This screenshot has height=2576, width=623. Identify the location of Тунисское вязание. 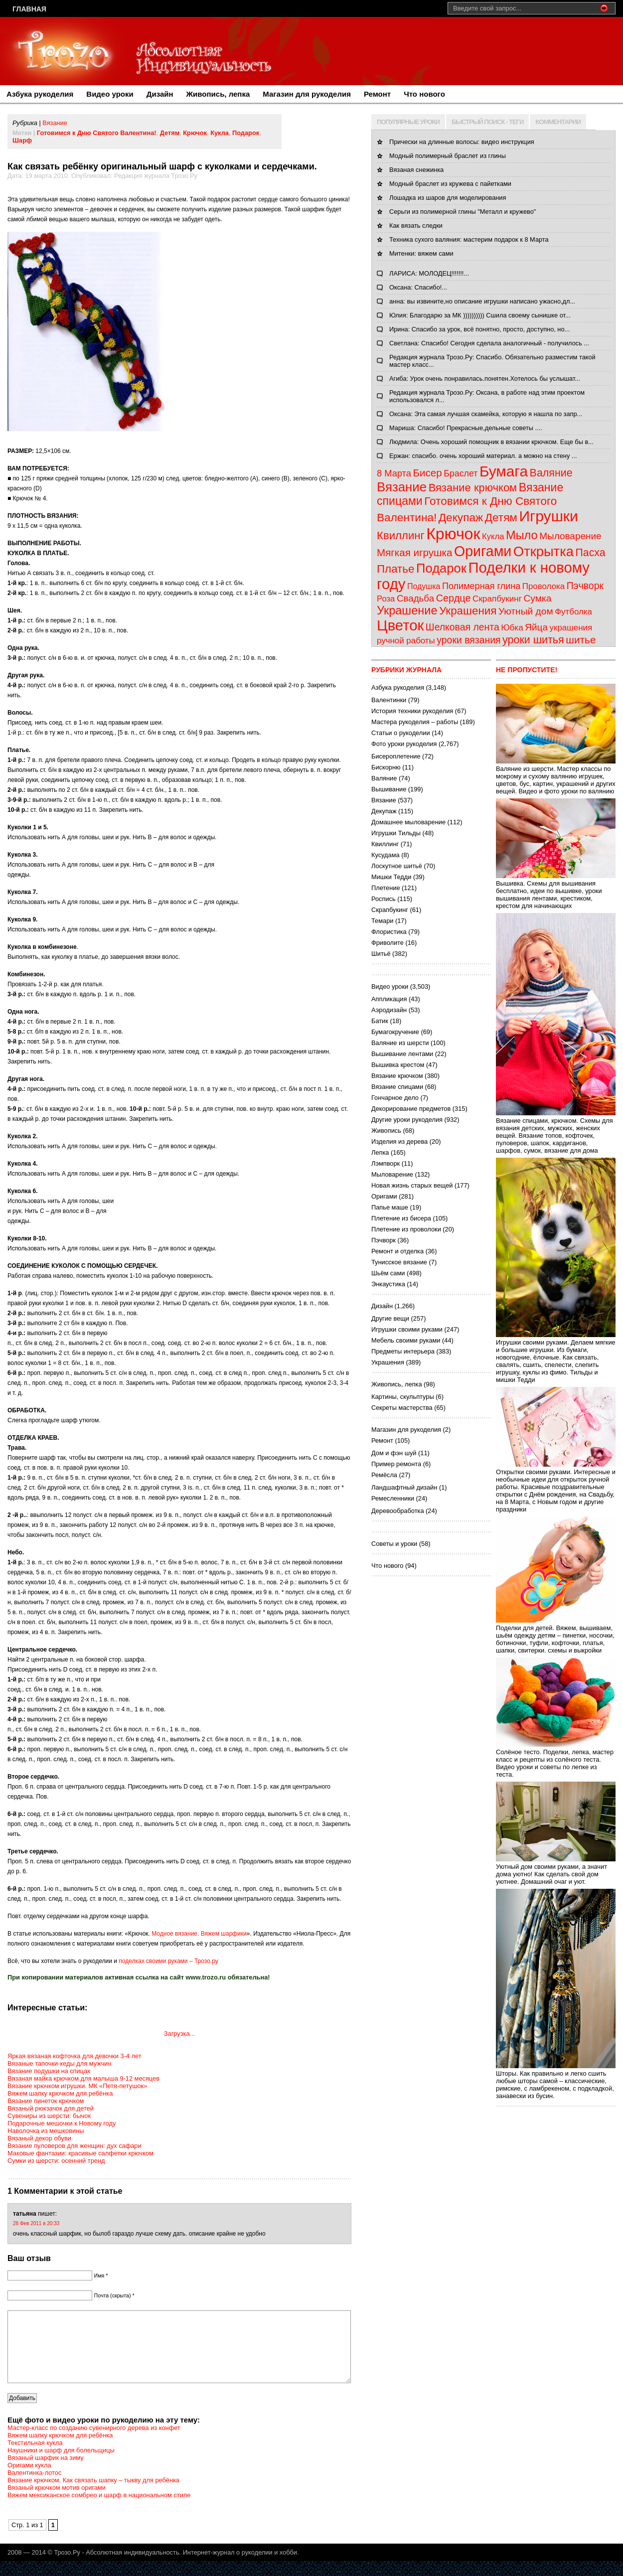
(399, 1262).